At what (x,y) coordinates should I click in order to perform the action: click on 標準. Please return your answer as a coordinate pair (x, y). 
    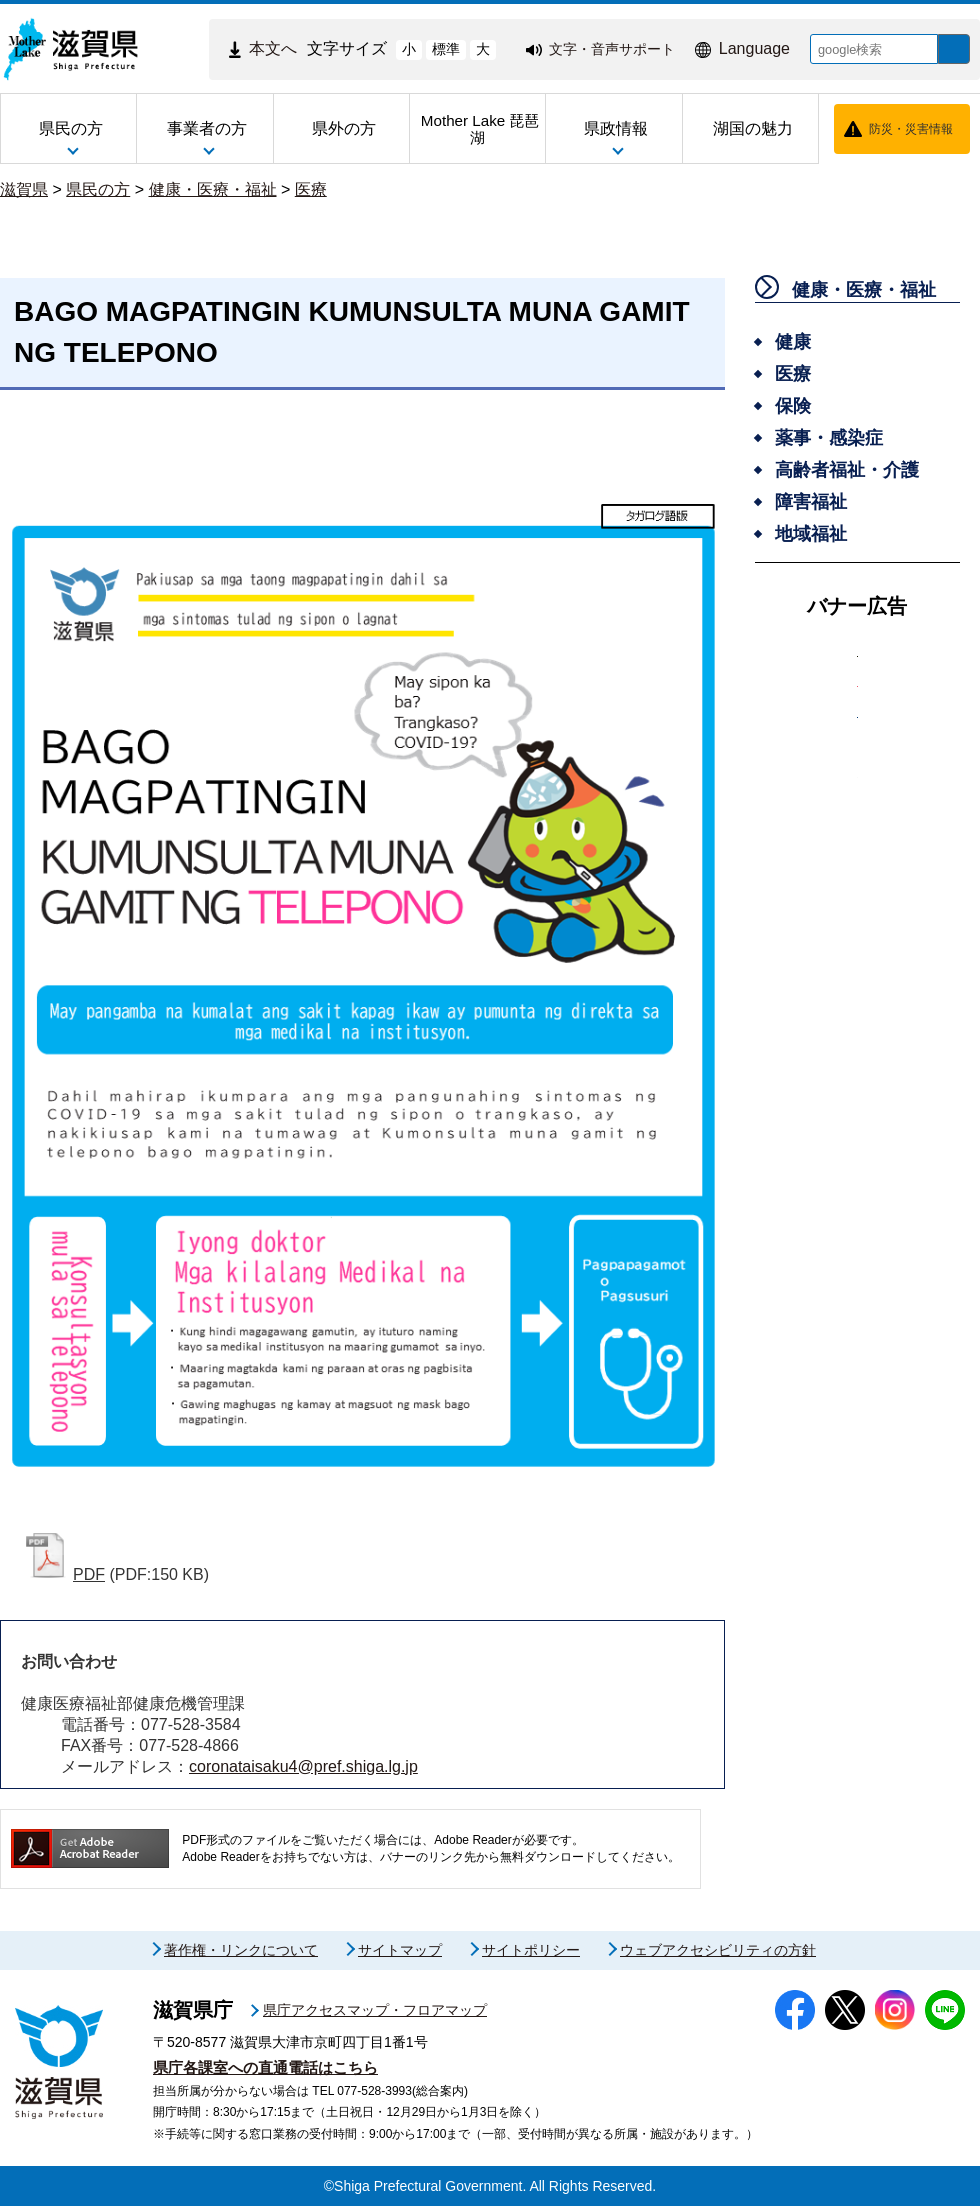
    Looking at the image, I should click on (431, 49).